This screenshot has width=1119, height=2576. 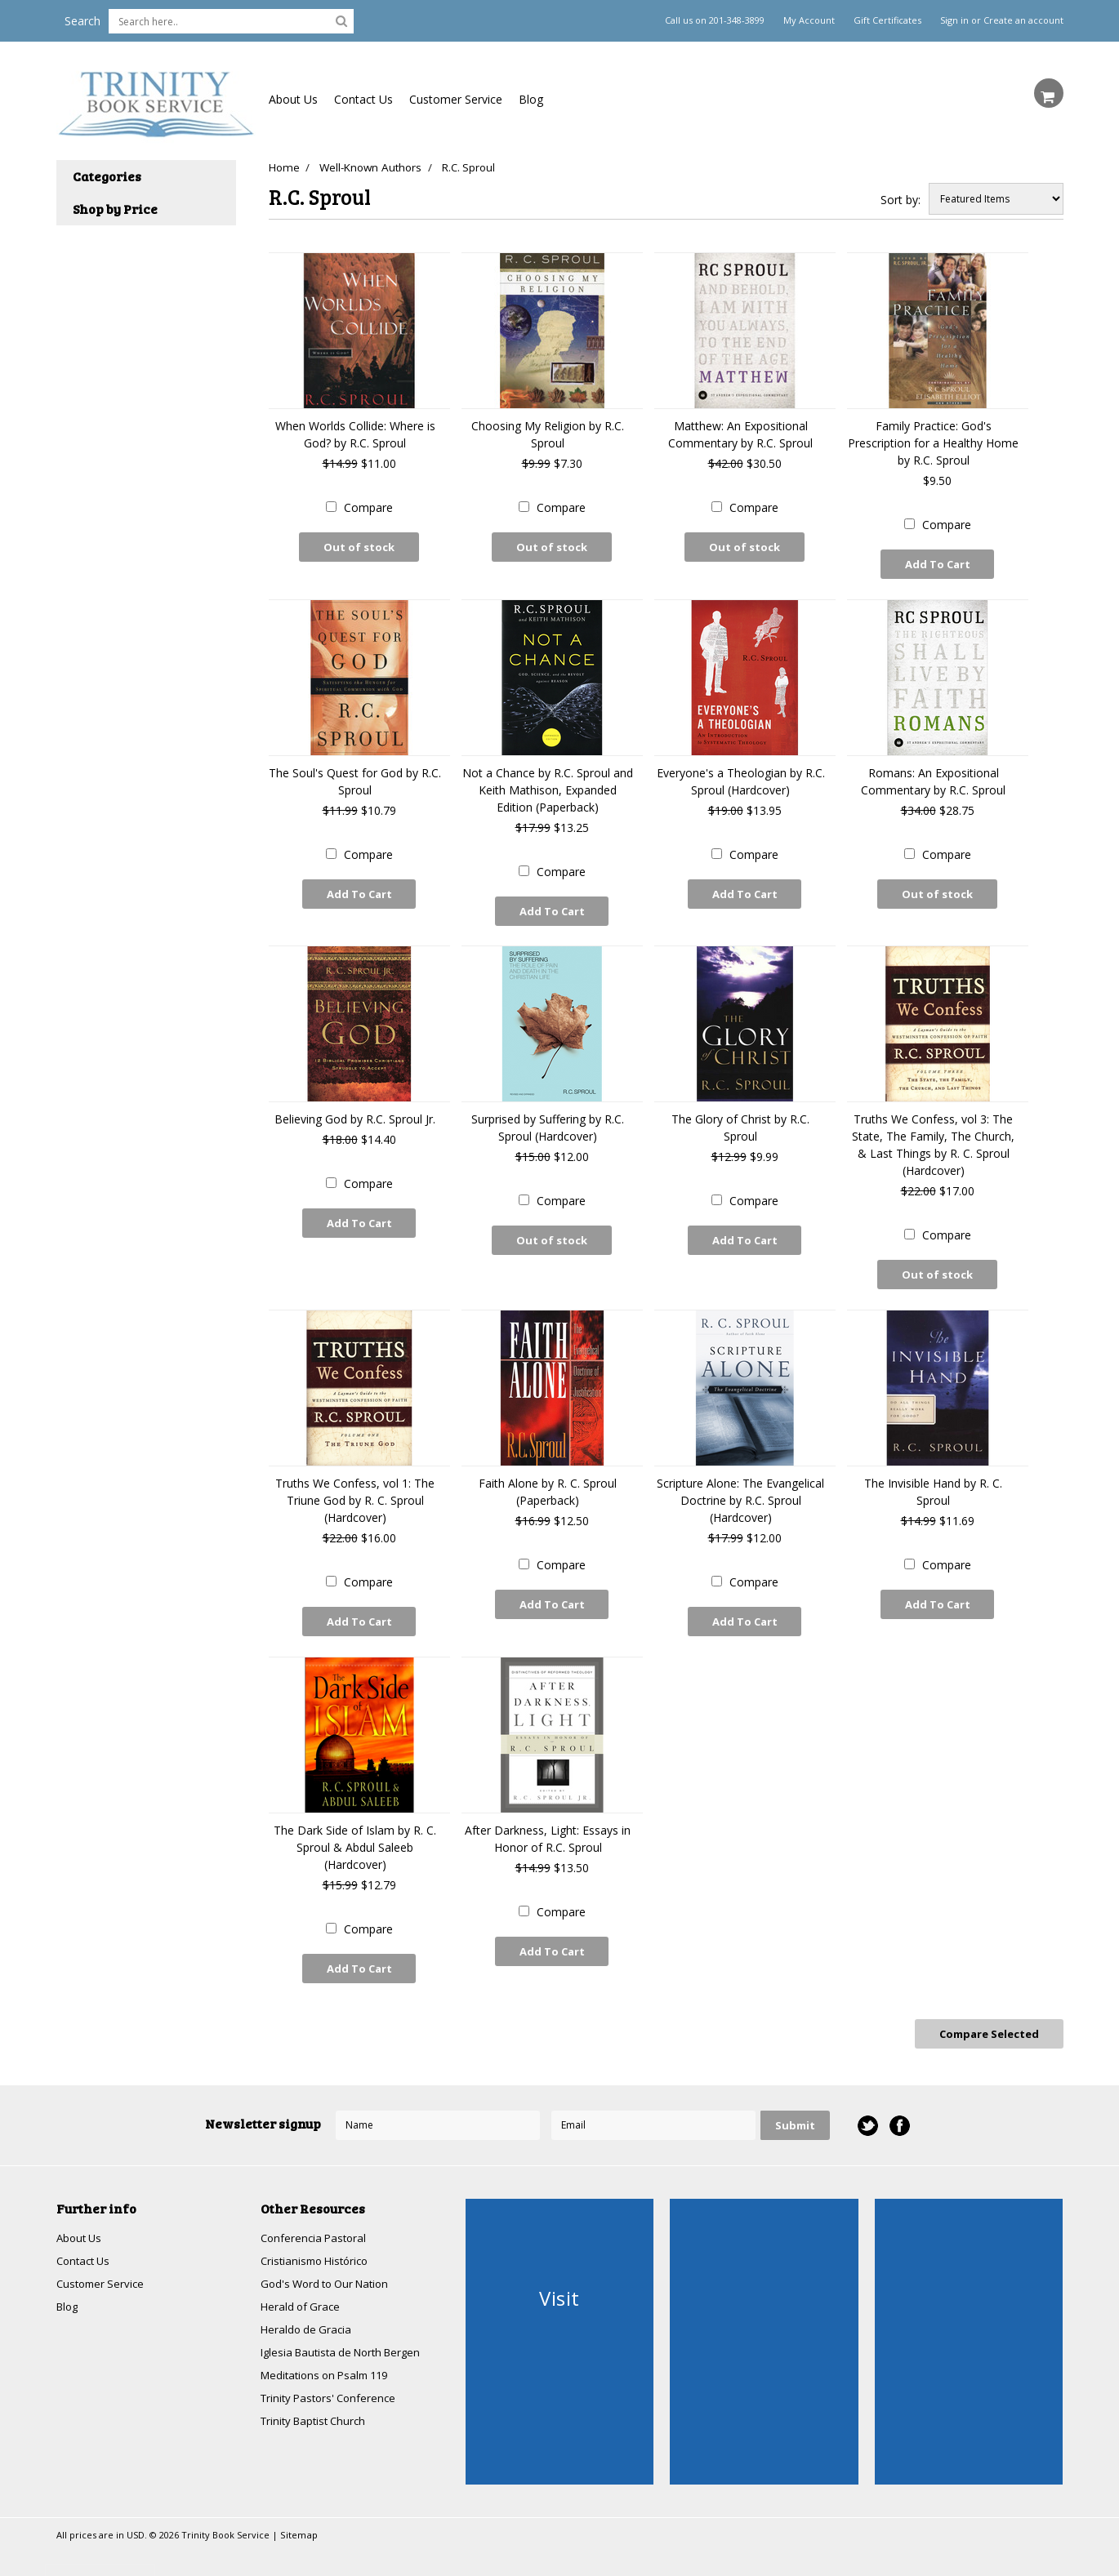 What do you see at coordinates (316, 2215) in the screenshot?
I see `Conferencia Pastoral` at bounding box center [316, 2215].